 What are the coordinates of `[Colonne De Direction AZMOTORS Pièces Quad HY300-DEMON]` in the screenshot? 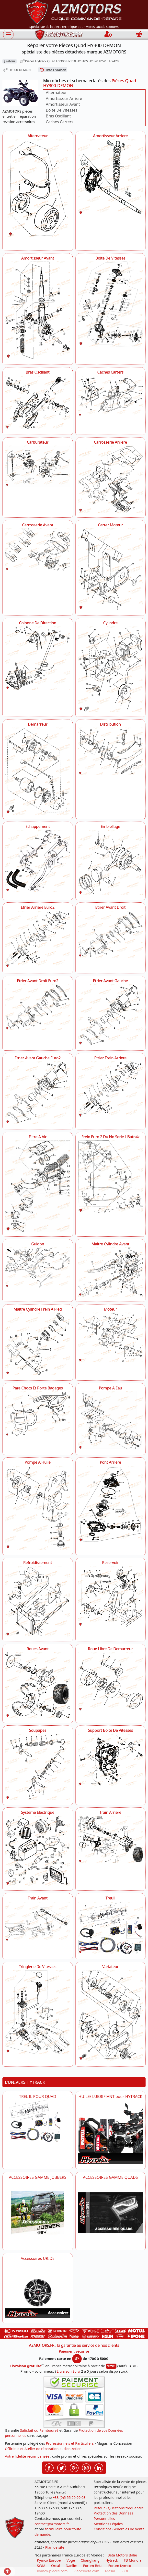 It's located at (37, 658).